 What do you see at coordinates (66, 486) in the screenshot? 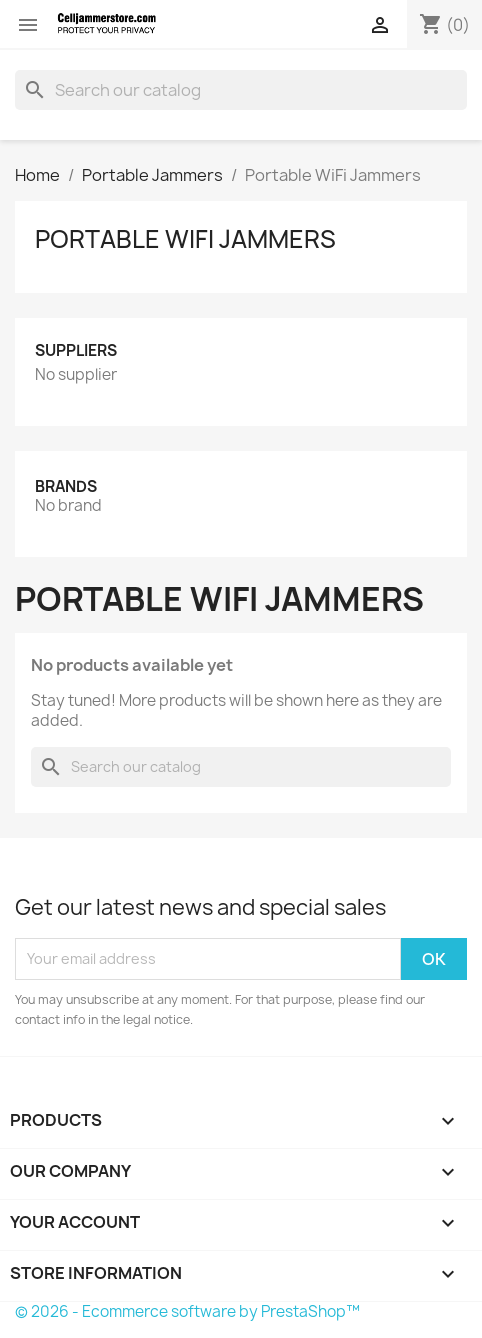
I see `Brands` at bounding box center [66, 486].